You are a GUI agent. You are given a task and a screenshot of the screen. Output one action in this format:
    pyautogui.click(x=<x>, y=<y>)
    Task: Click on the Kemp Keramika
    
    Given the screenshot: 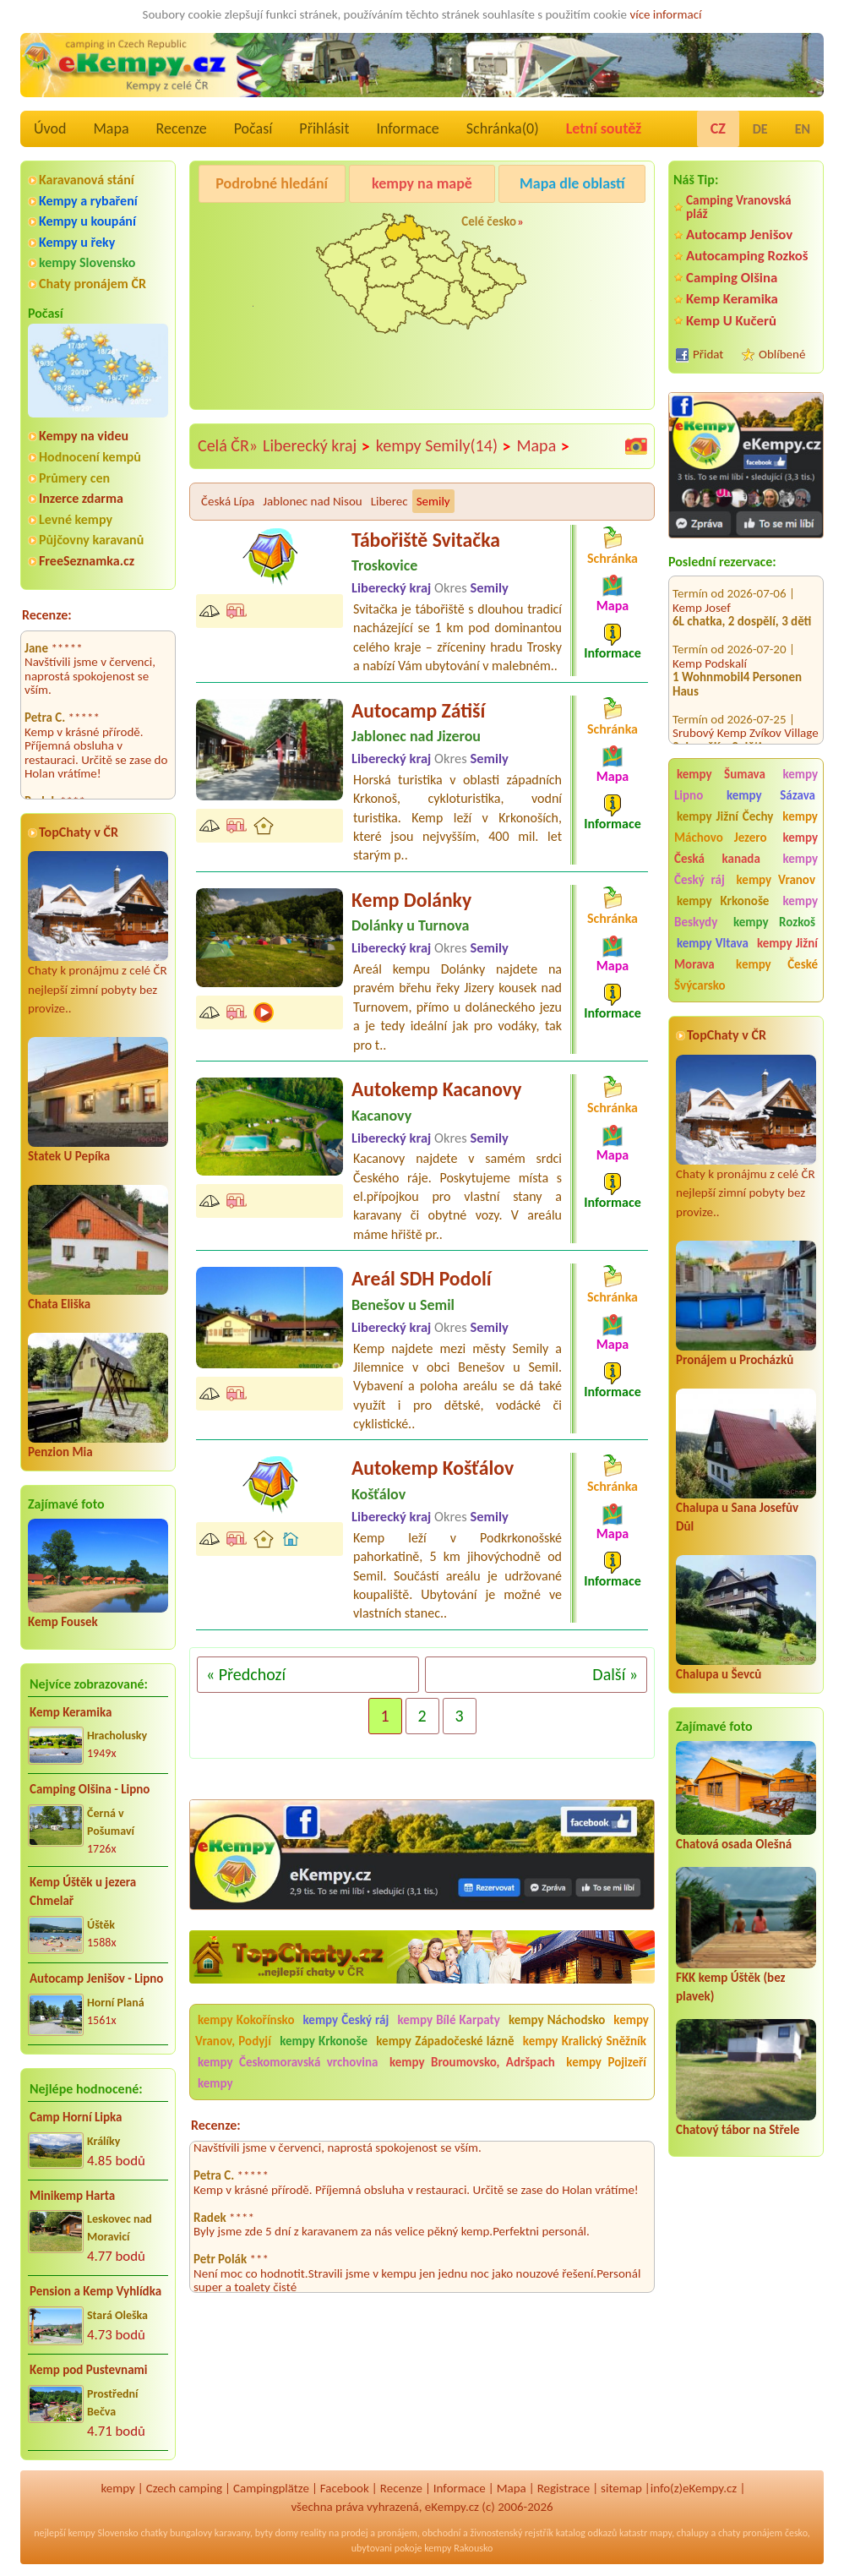 What is the action you would take?
    pyautogui.click(x=71, y=1712)
    